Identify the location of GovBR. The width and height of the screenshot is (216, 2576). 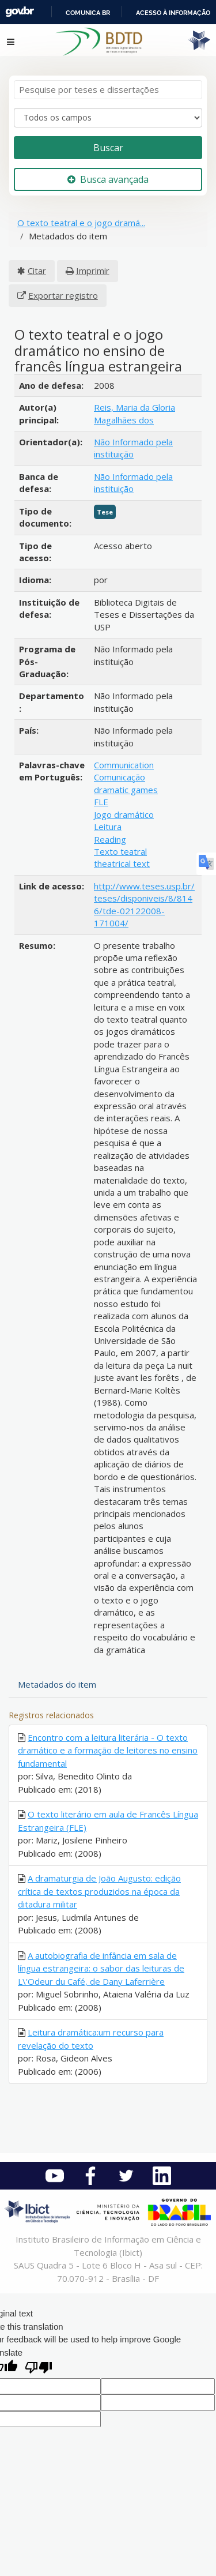
(19, 11).